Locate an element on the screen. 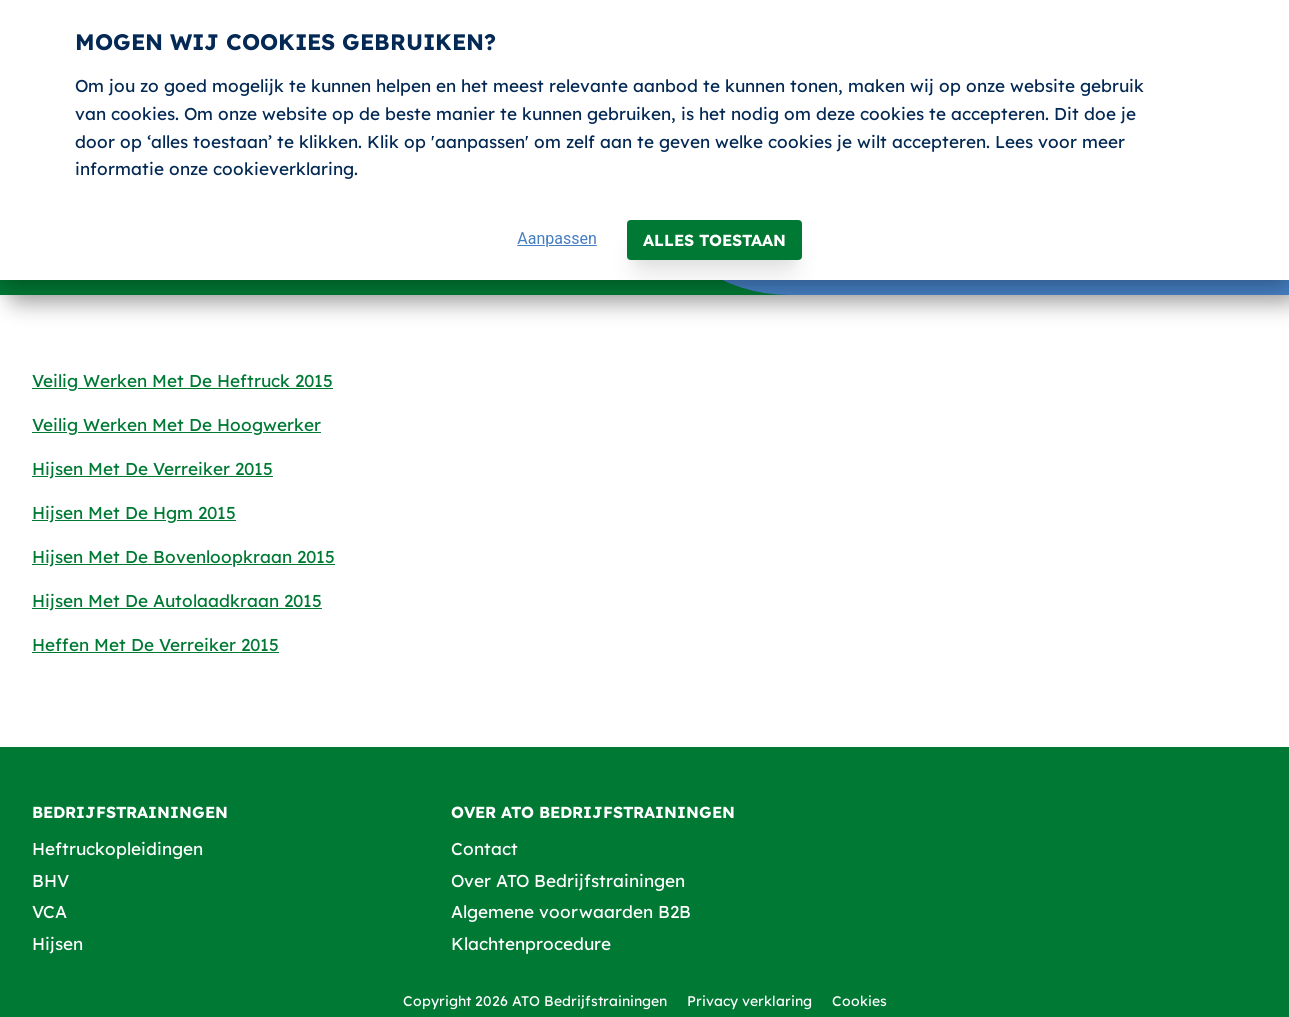 This screenshot has width=1289, height=1017. Hijsen is located at coordinates (57, 943).